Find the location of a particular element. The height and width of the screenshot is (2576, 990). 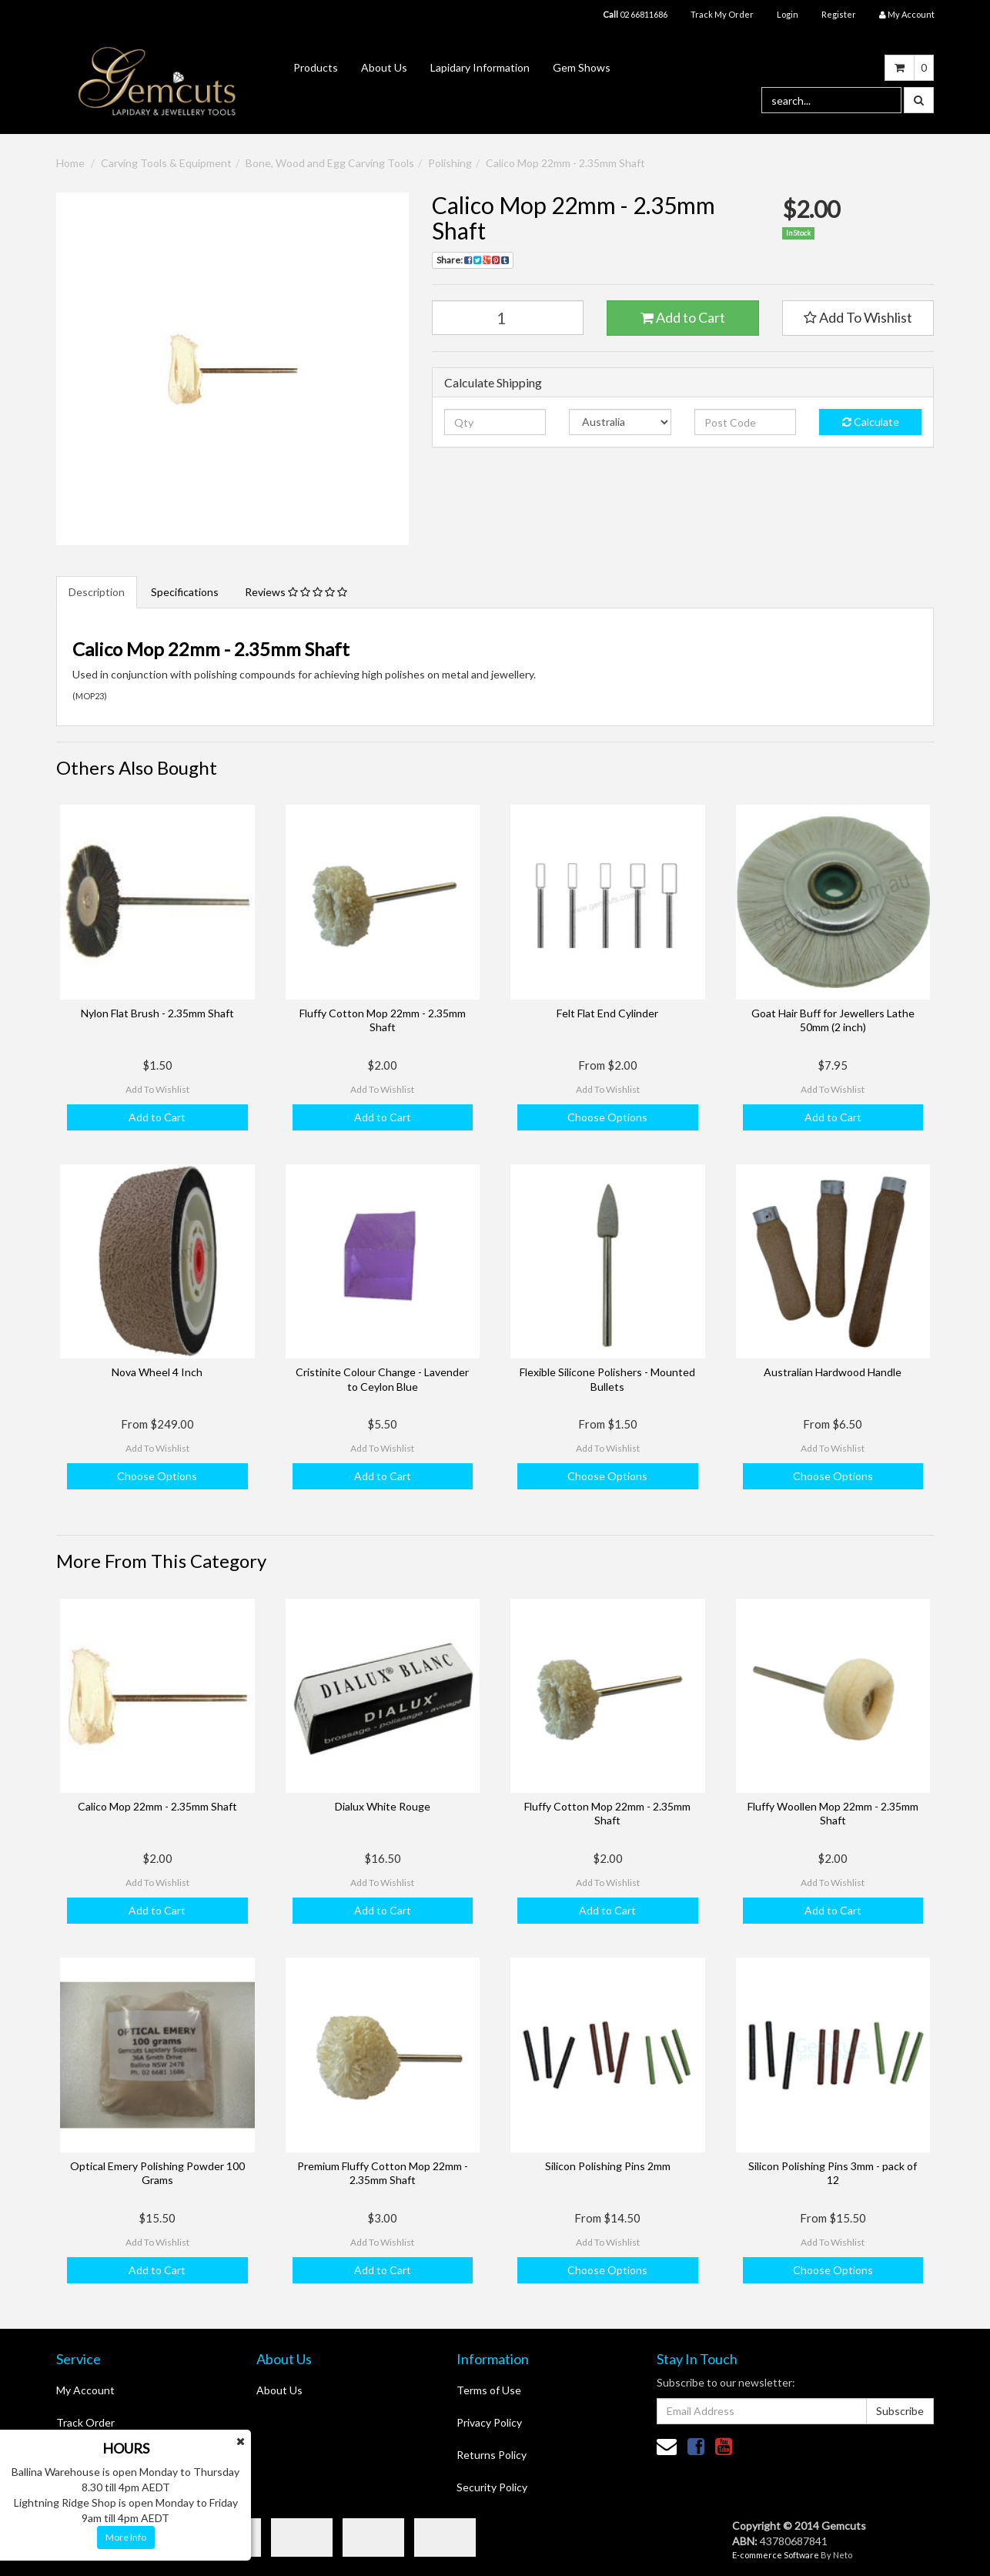

Silicon Polishing Pins 3mm - pack of 12 is located at coordinates (832, 2172).